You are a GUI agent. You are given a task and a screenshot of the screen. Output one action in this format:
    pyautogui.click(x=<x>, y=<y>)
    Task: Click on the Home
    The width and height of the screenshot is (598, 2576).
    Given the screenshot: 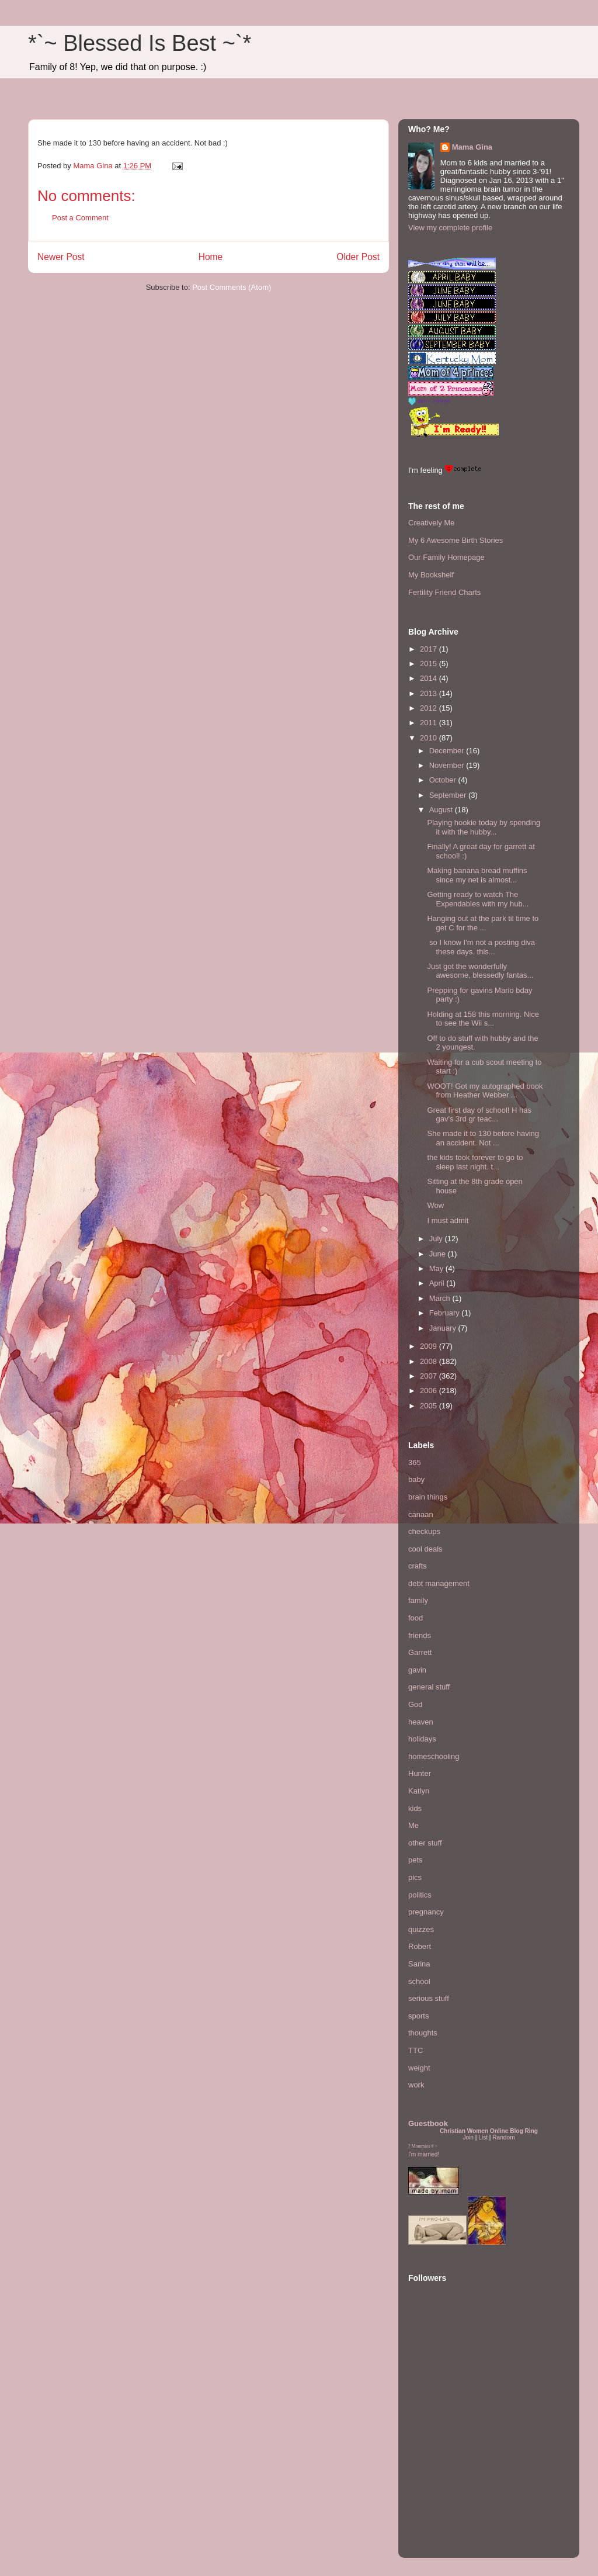 What is the action you would take?
    pyautogui.click(x=211, y=257)
    